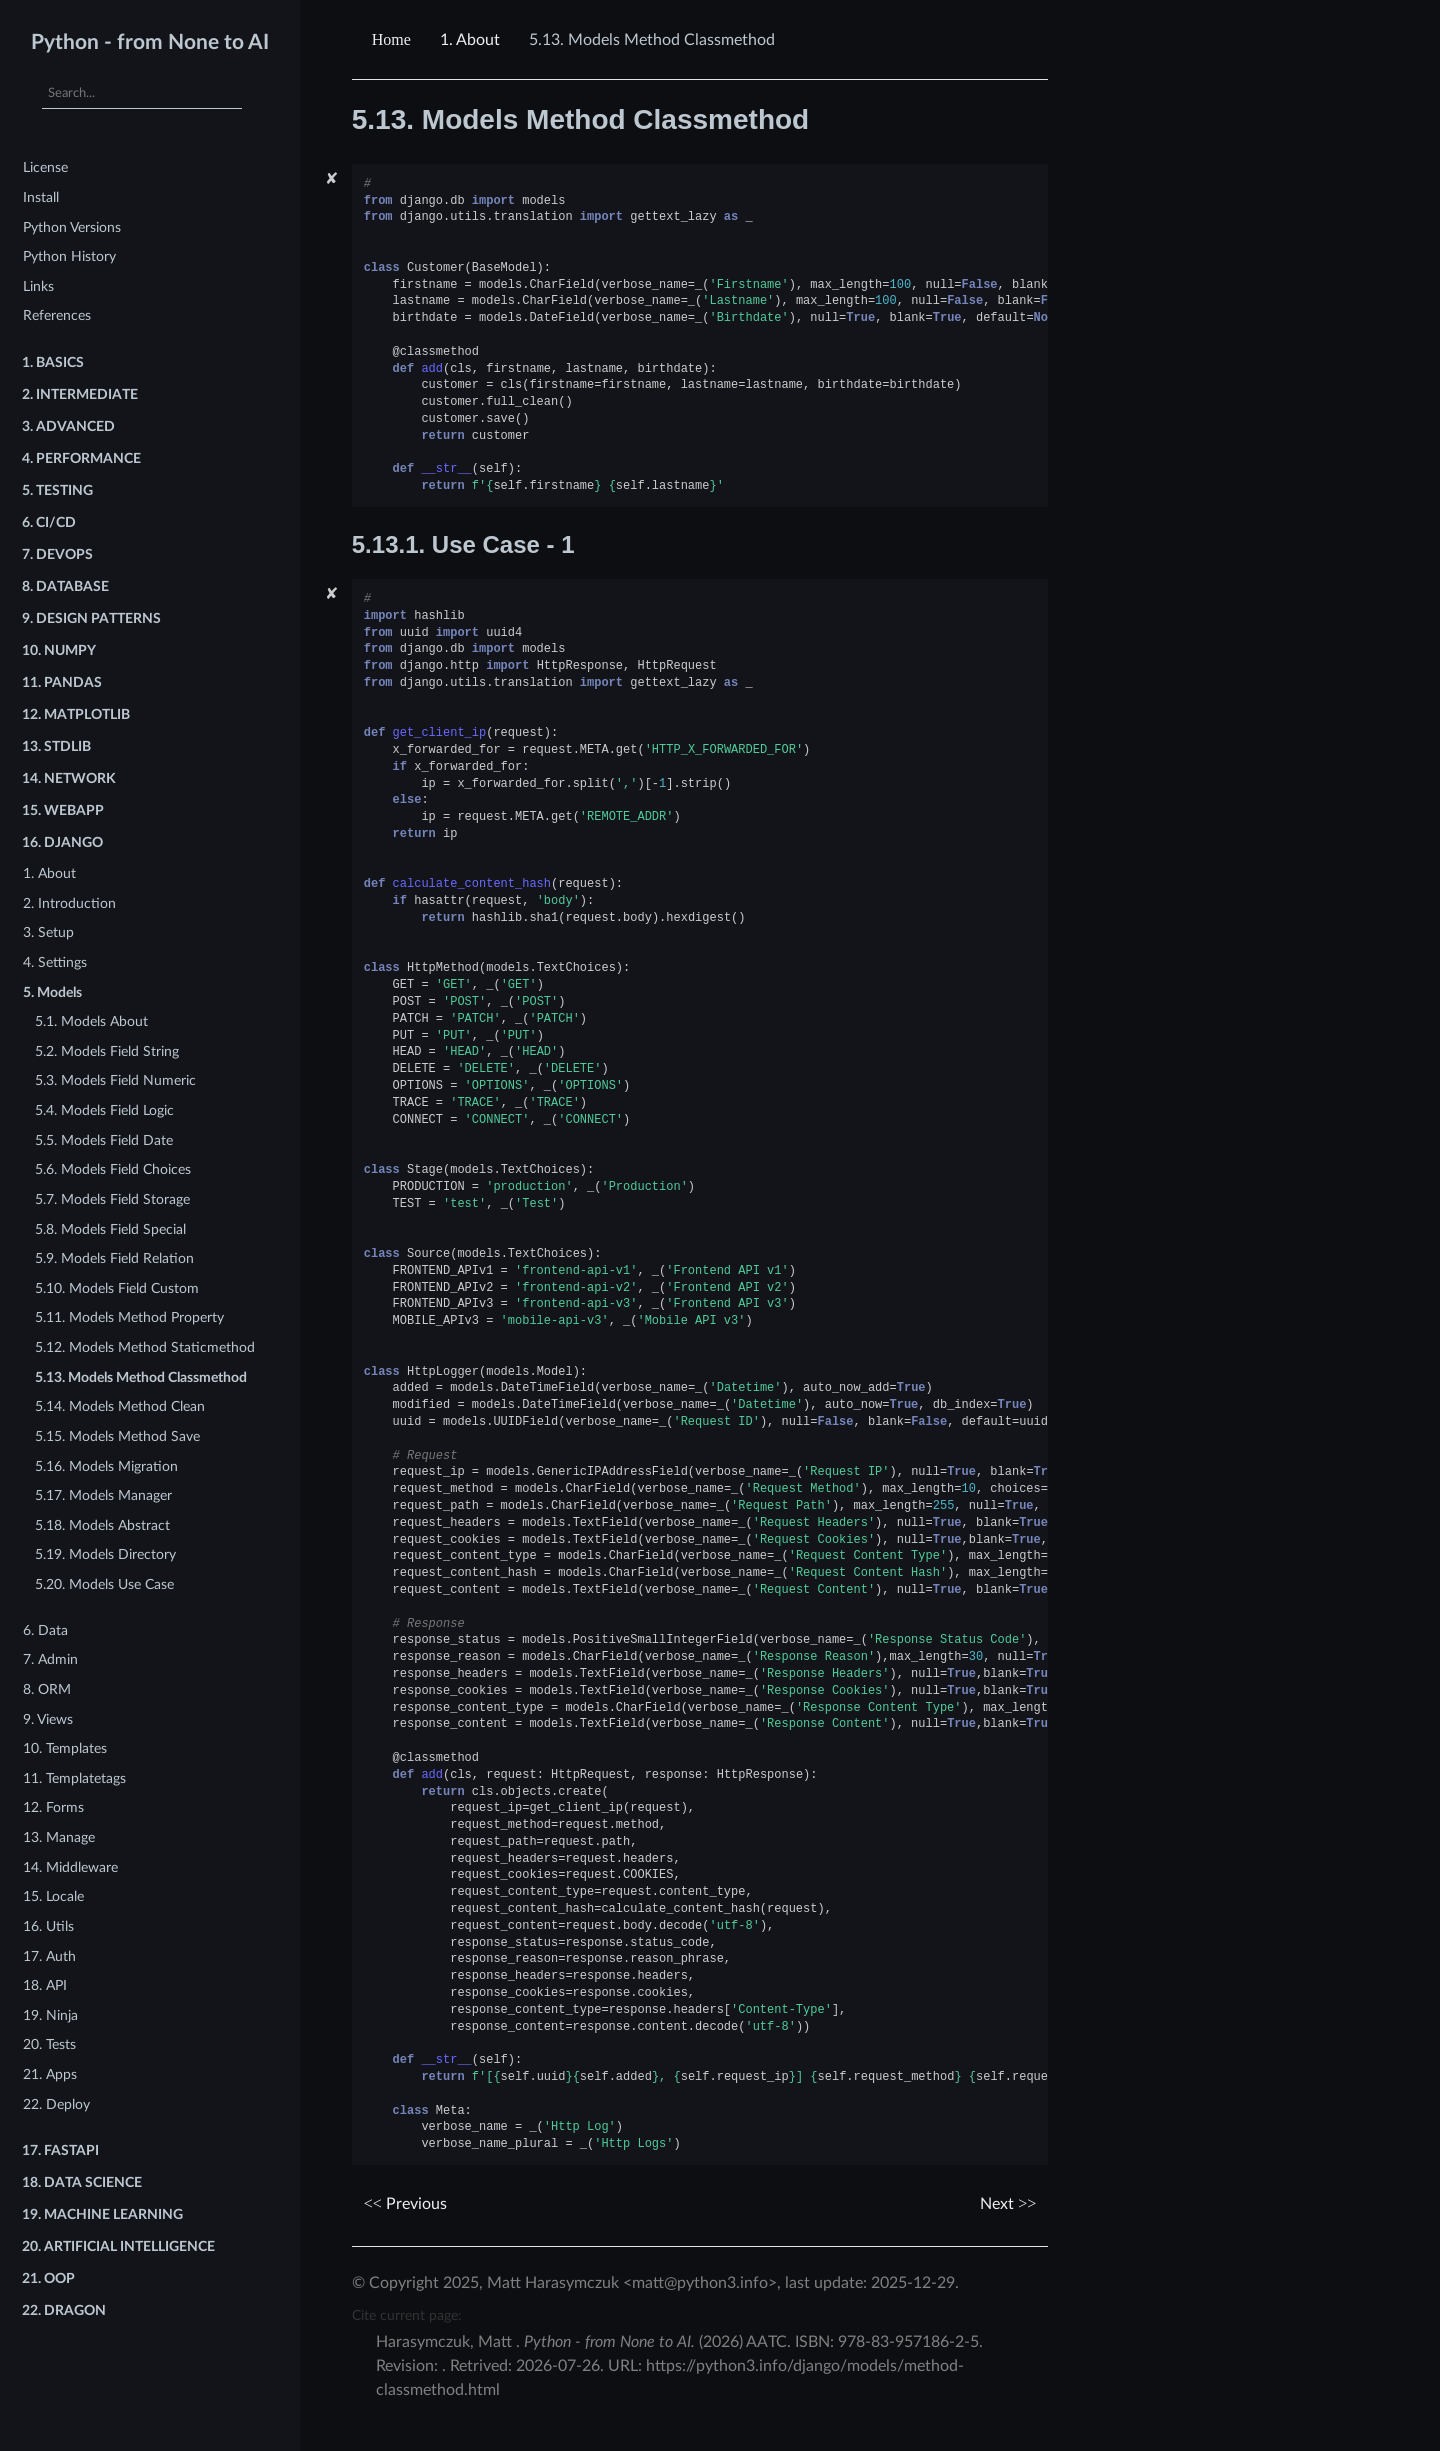 The image size is (1440, 2451). I want to click on 15. Locale, so click(53, 1896).